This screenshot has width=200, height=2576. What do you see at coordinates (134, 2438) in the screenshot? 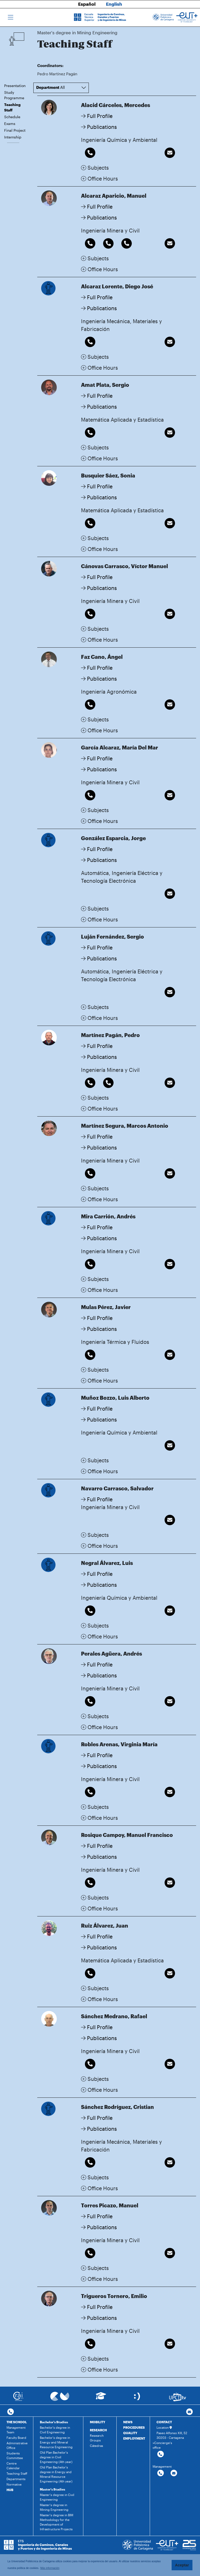
I see `EMPLOYMENT` at bounding box center [134, 2438].